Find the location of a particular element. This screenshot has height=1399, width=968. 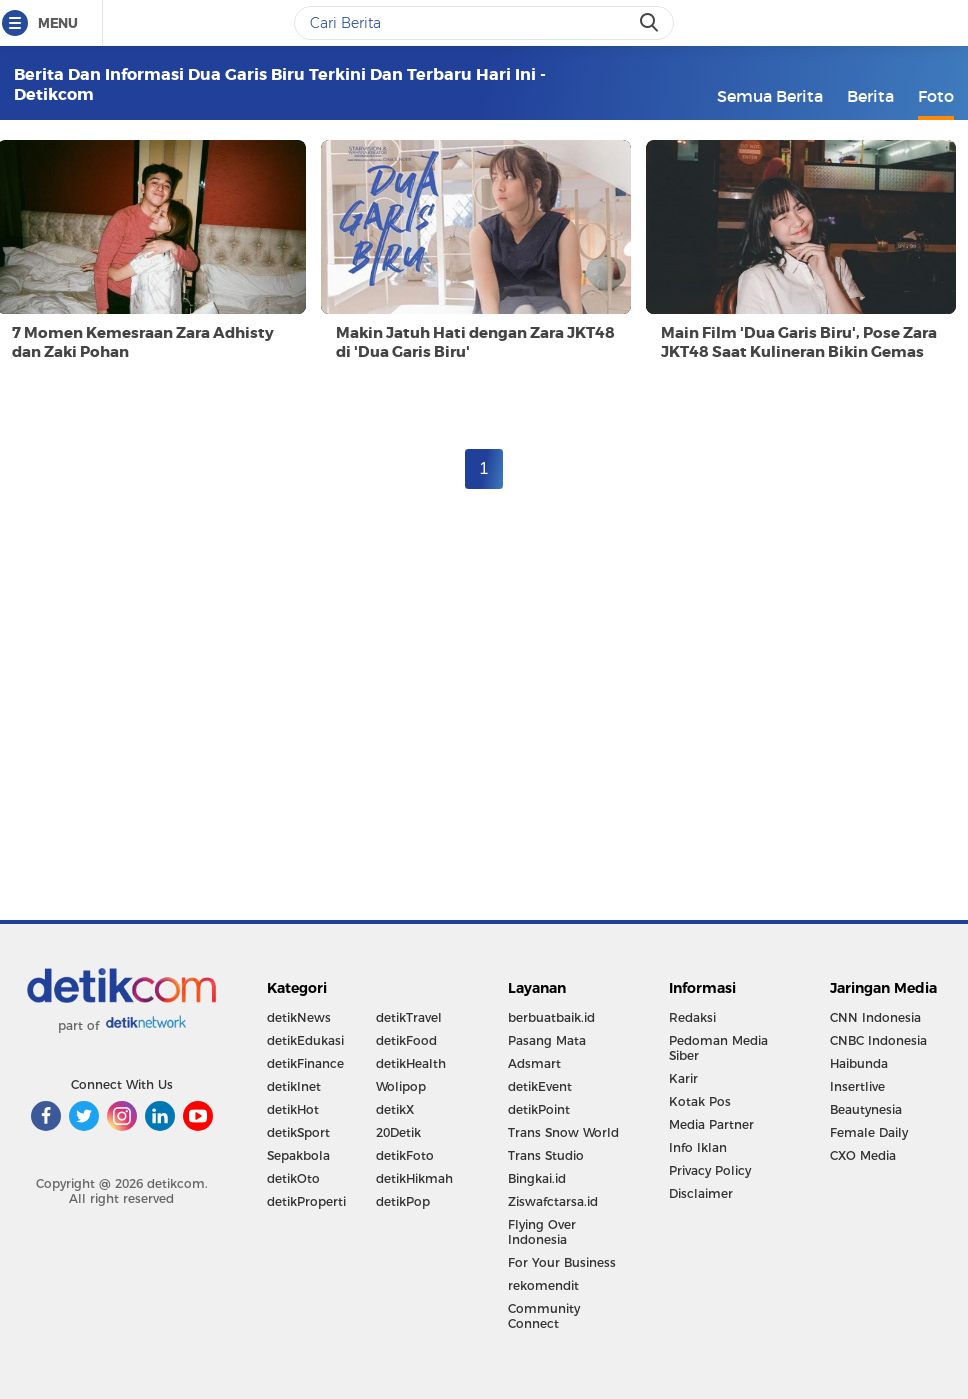

20Detik is located at coordinates (398, 1132).